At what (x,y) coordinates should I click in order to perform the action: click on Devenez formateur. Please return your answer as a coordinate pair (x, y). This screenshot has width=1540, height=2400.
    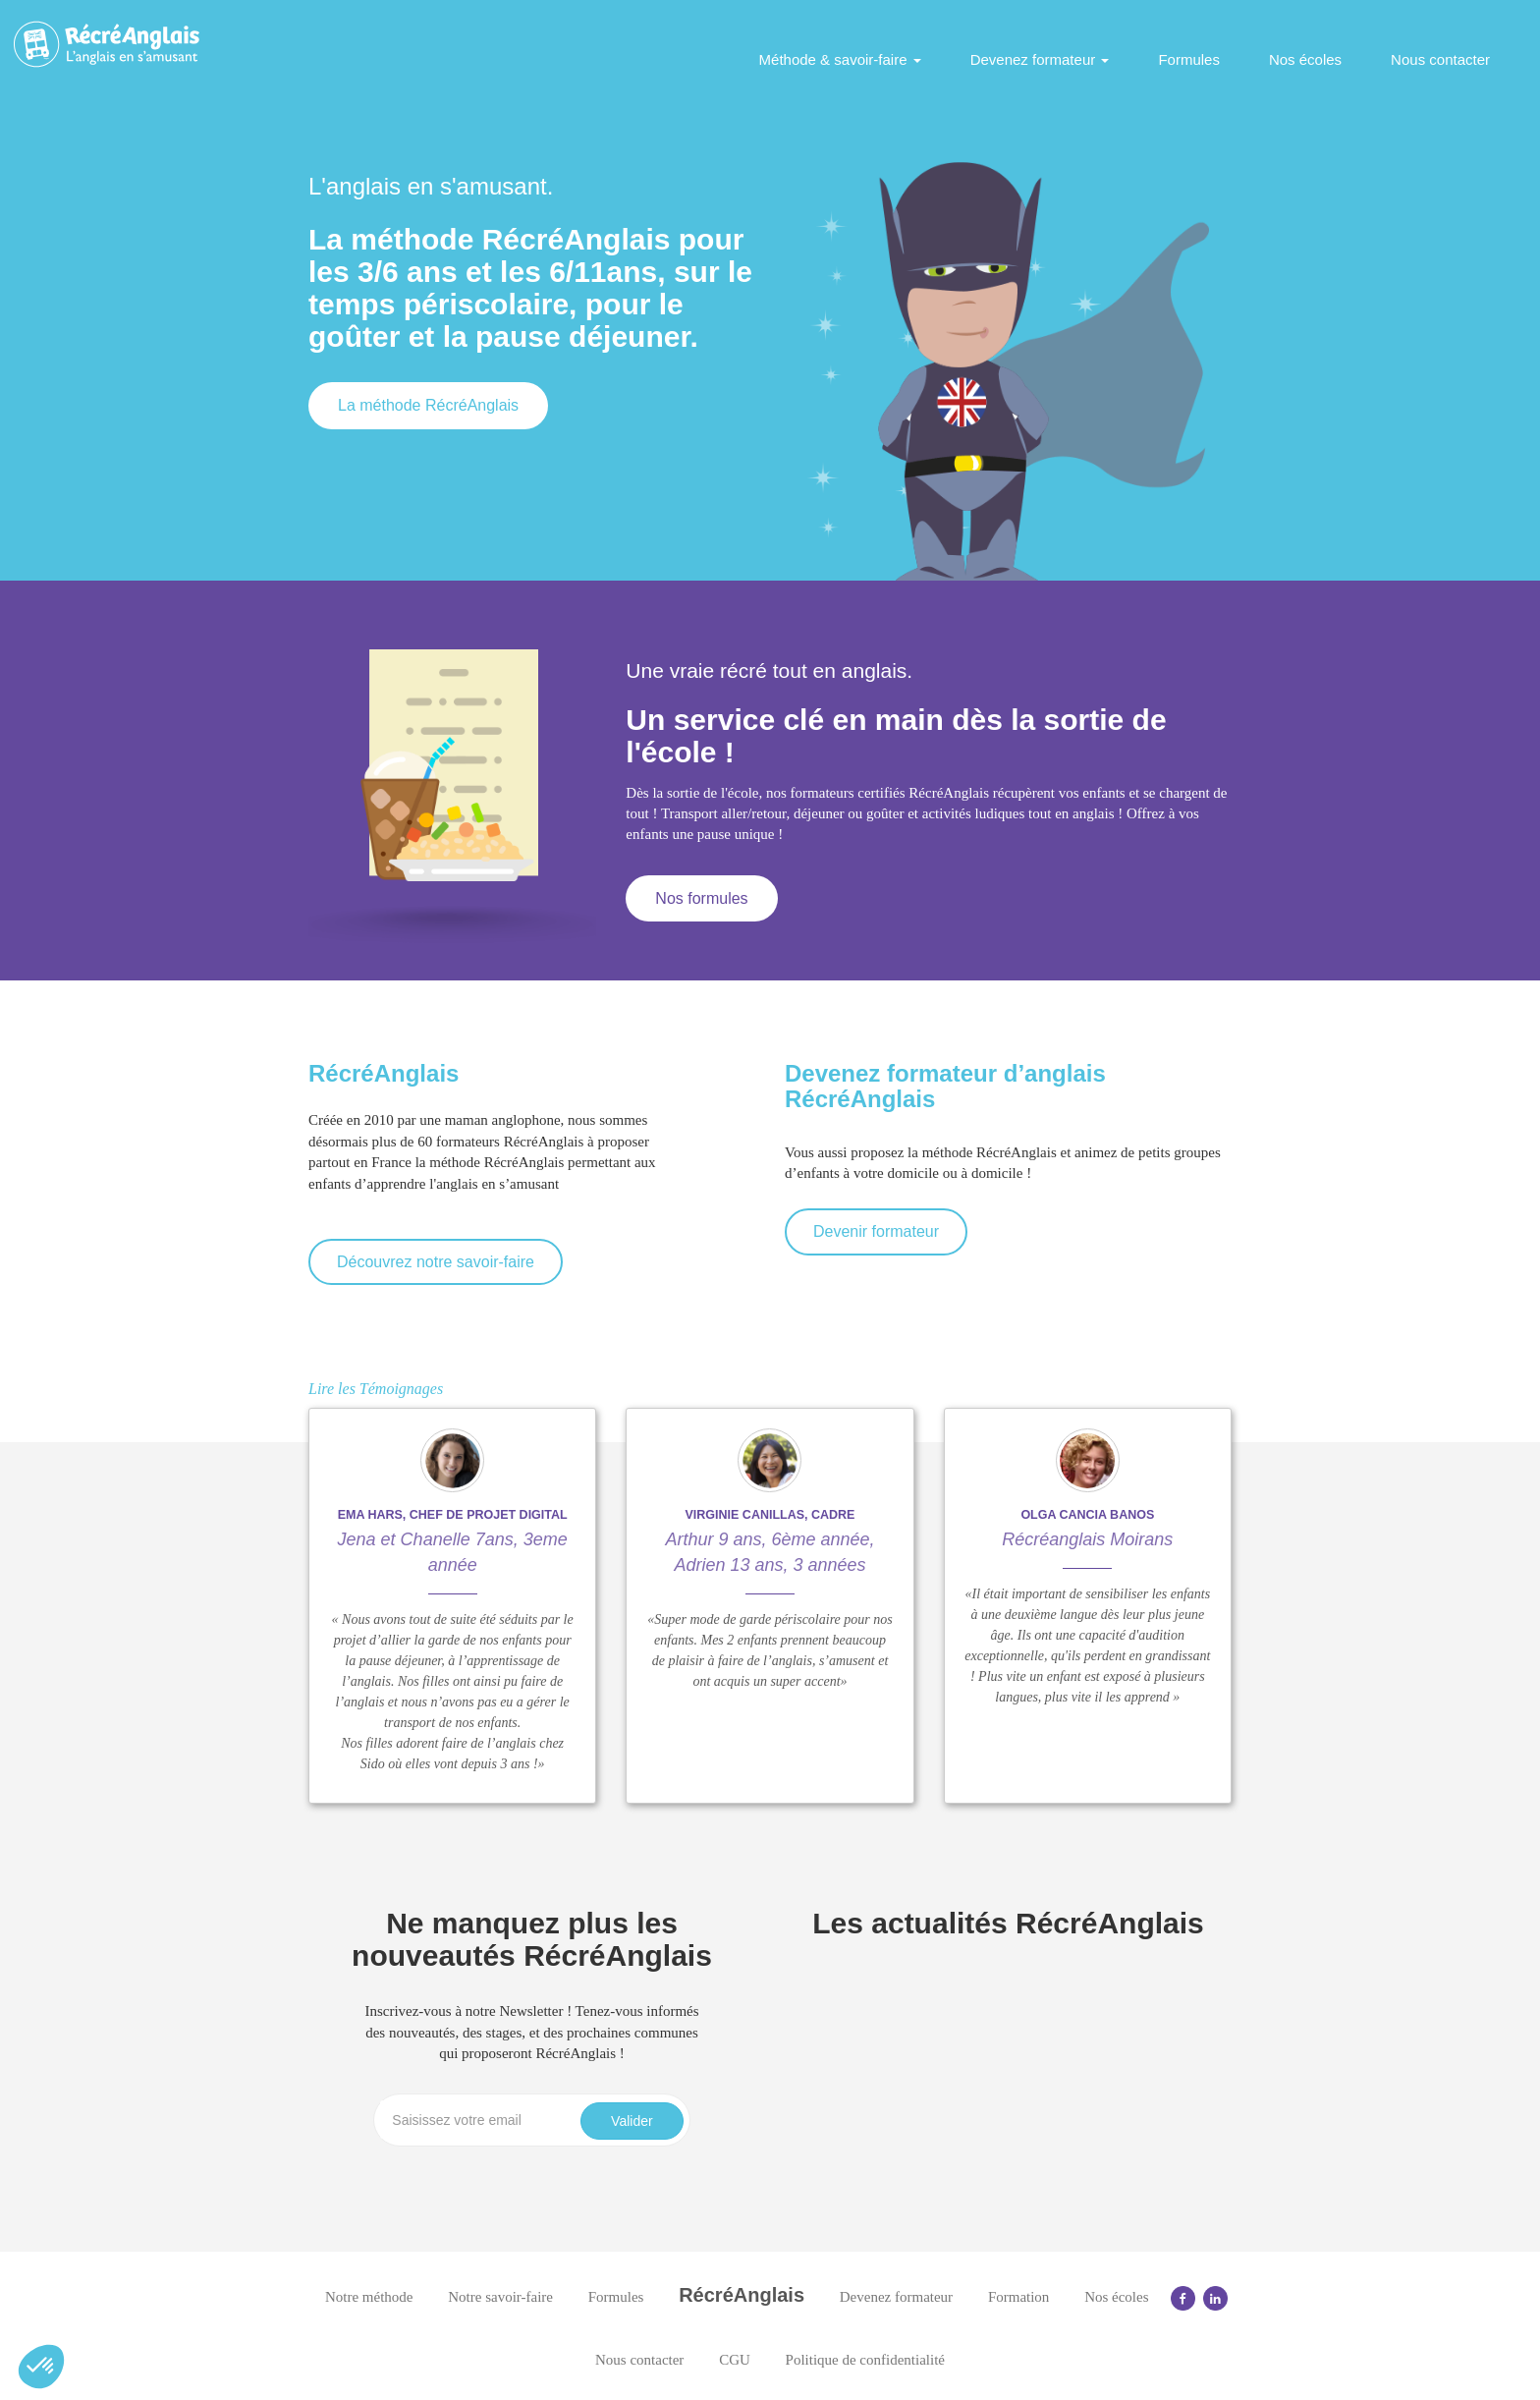
    Looking at the image, I should click on (1040, 59).